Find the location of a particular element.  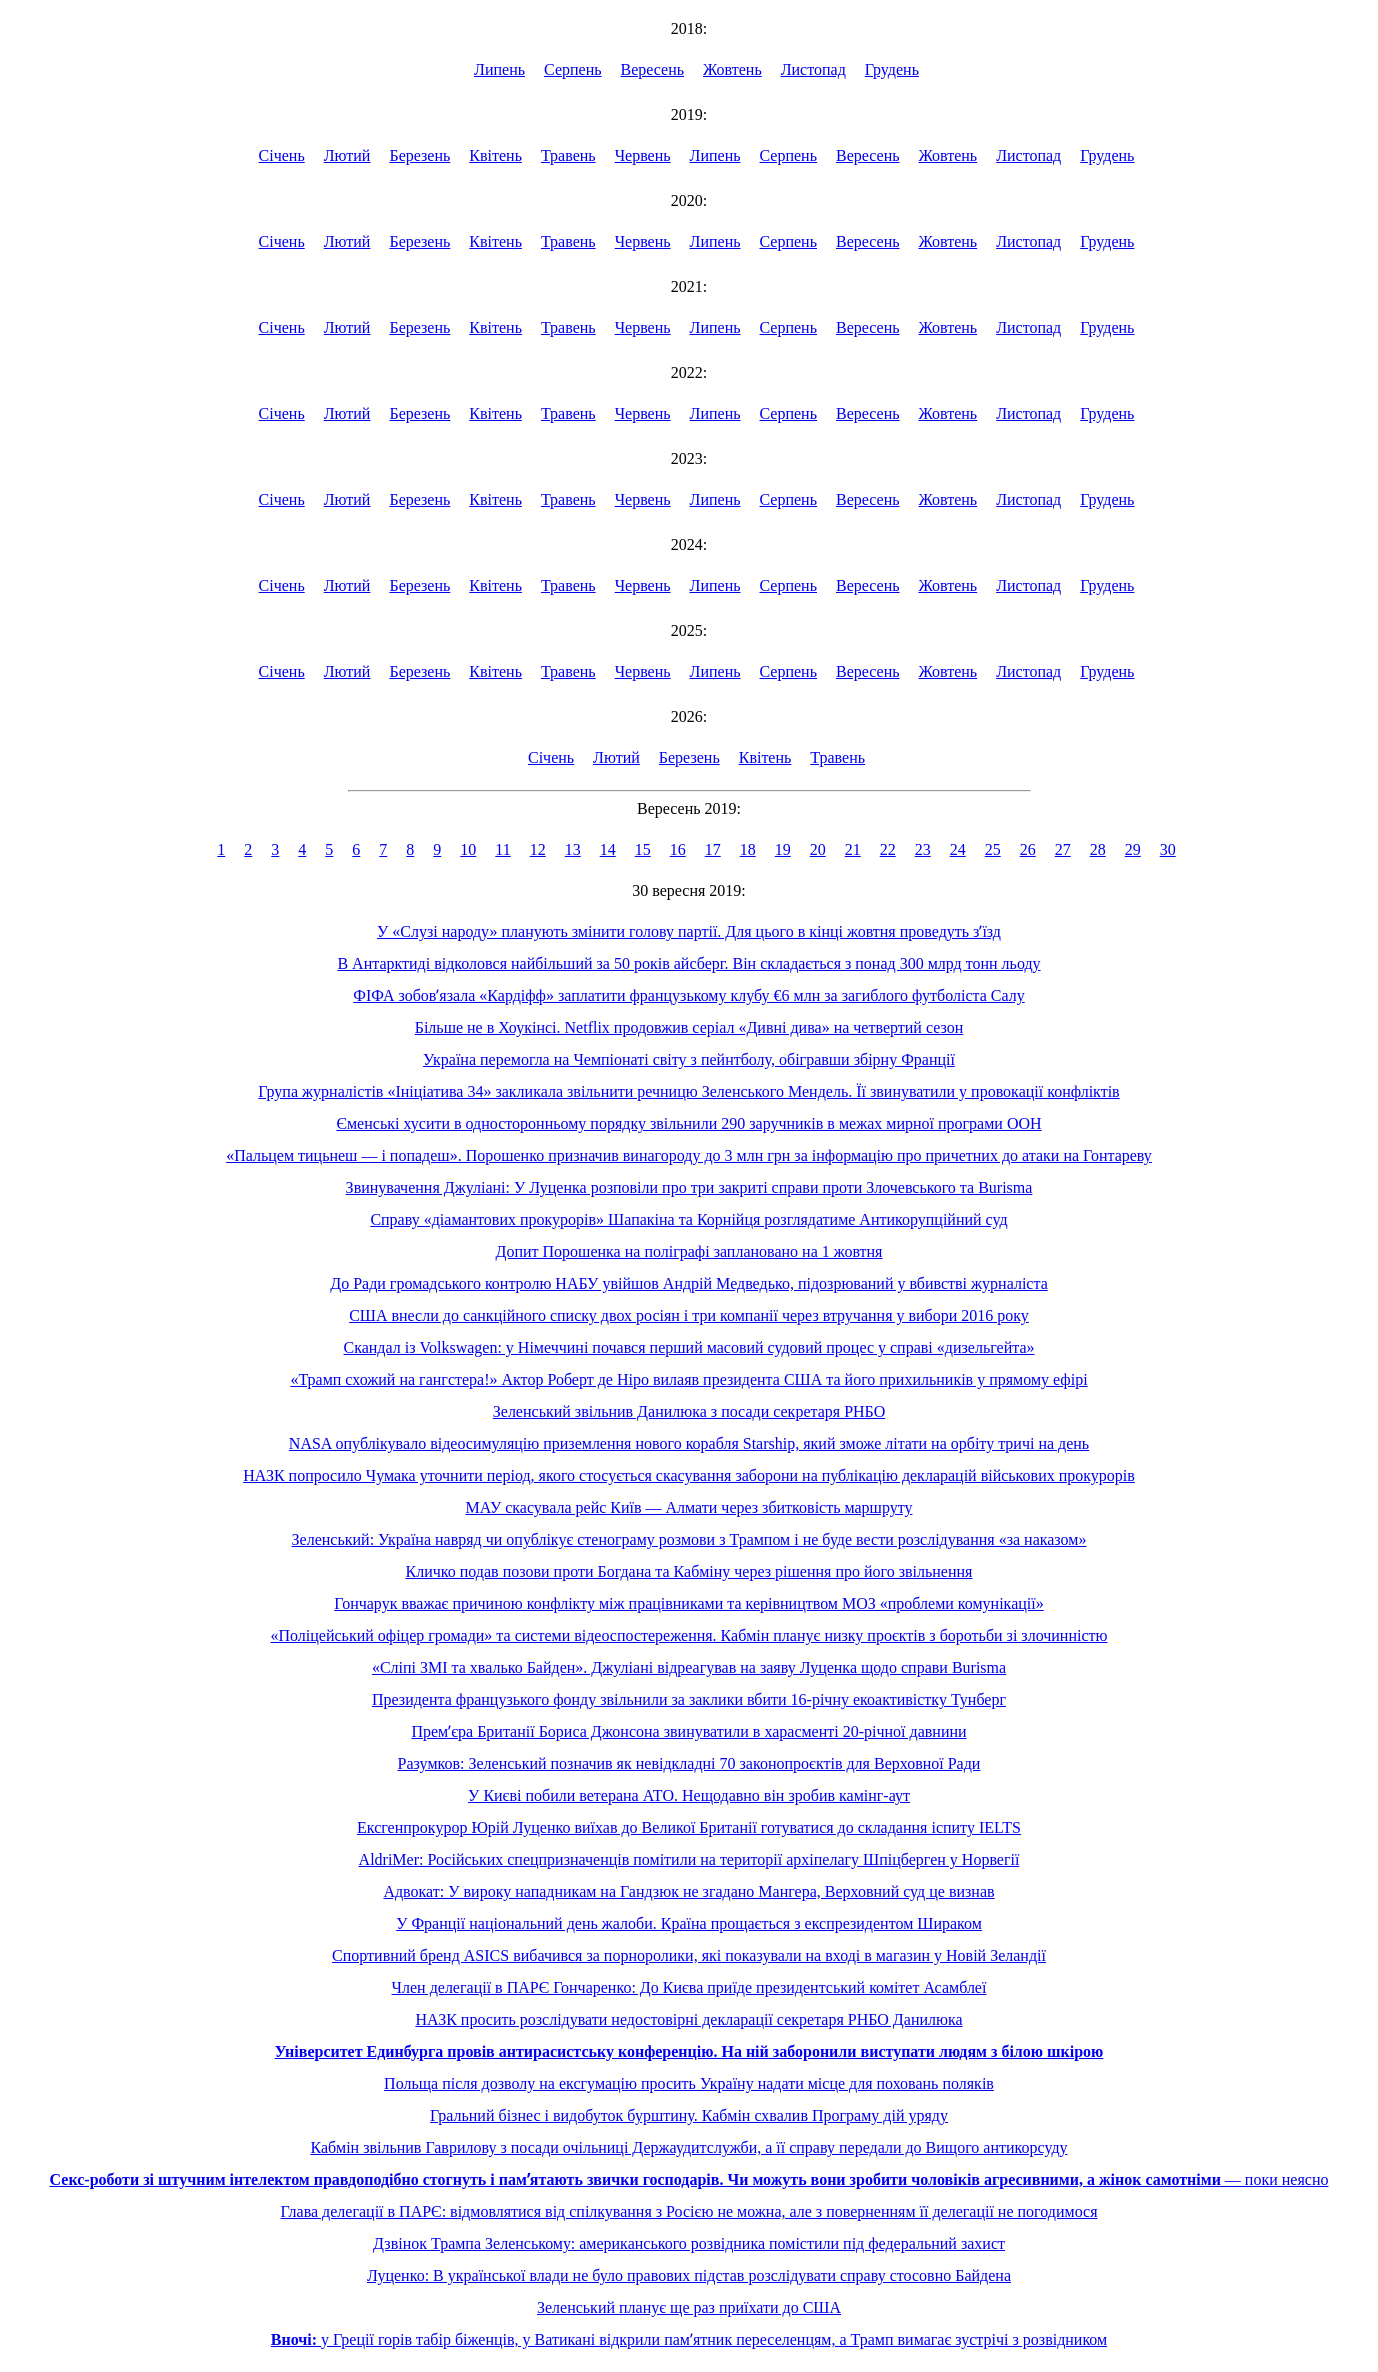

Разумков: Зеленський позначив як невідкладні 70 законопроєктів для Верховної Ради is located at coordinates (689, 1763).